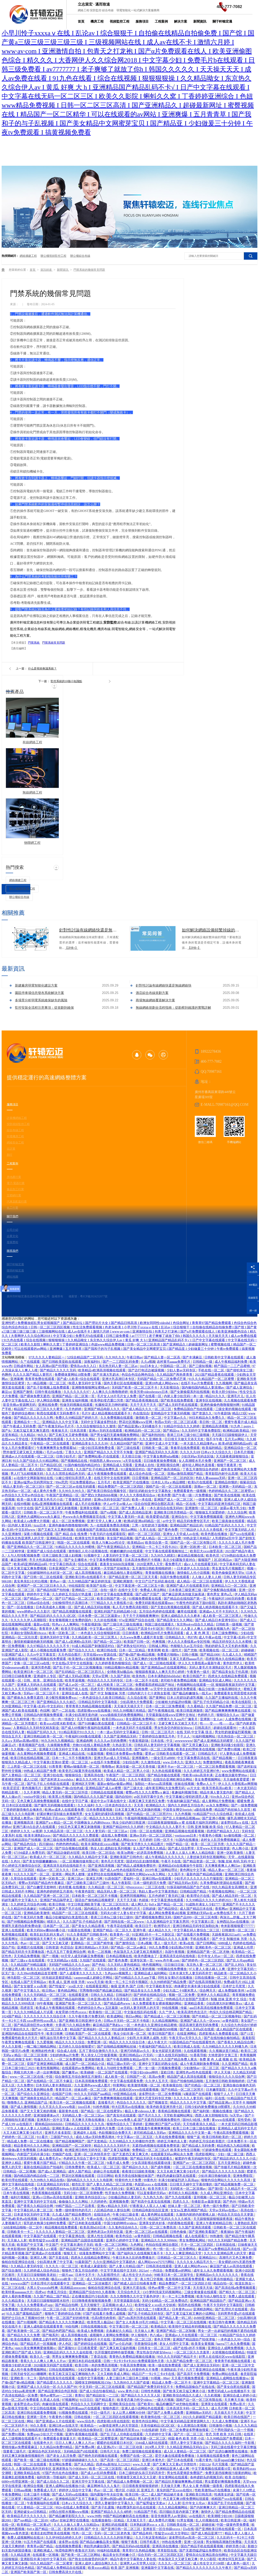 The height and width of the screenshot is (2576, 259). I want to click on 国产成人精品久久久一区二区三区, so click(147, 1409).